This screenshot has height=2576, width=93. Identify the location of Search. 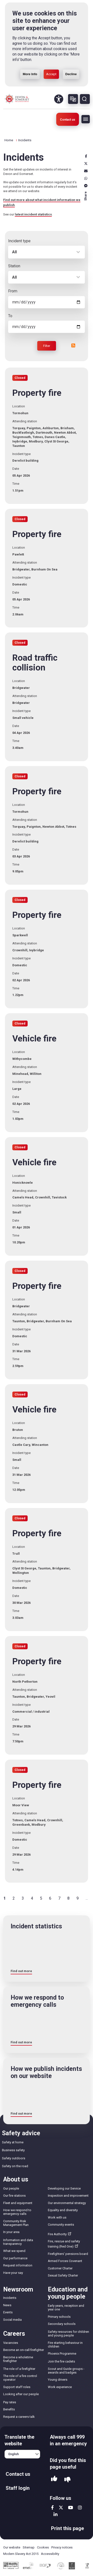
(85, 99).